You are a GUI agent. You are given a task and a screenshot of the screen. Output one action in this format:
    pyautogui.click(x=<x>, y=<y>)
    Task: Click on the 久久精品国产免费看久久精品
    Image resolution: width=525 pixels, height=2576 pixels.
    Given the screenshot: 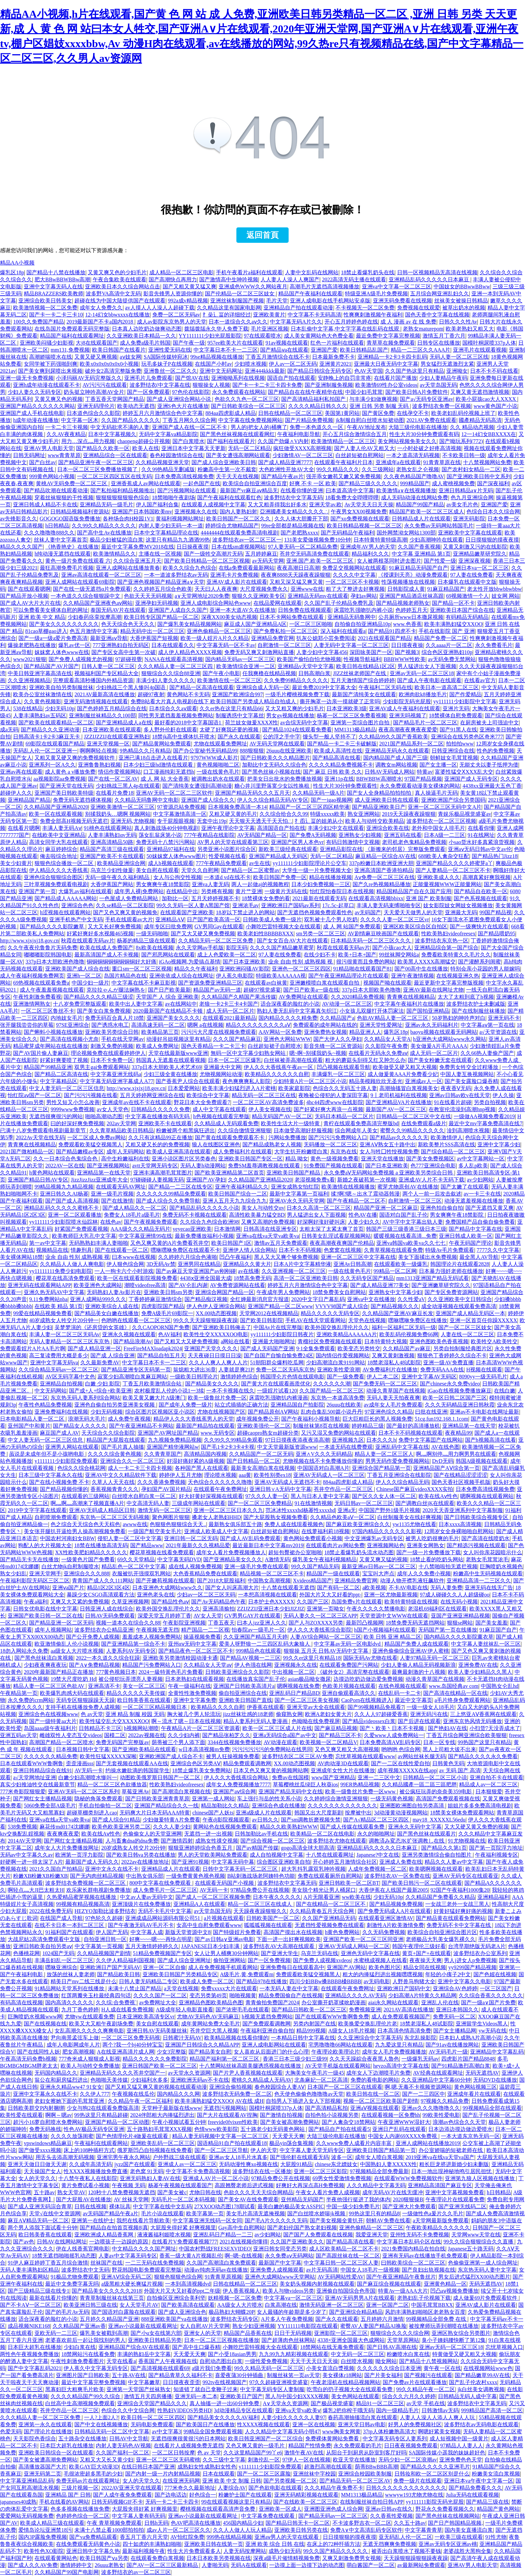 What is the action you would take?
    pyautogui.click(x=440, y=1897)
    